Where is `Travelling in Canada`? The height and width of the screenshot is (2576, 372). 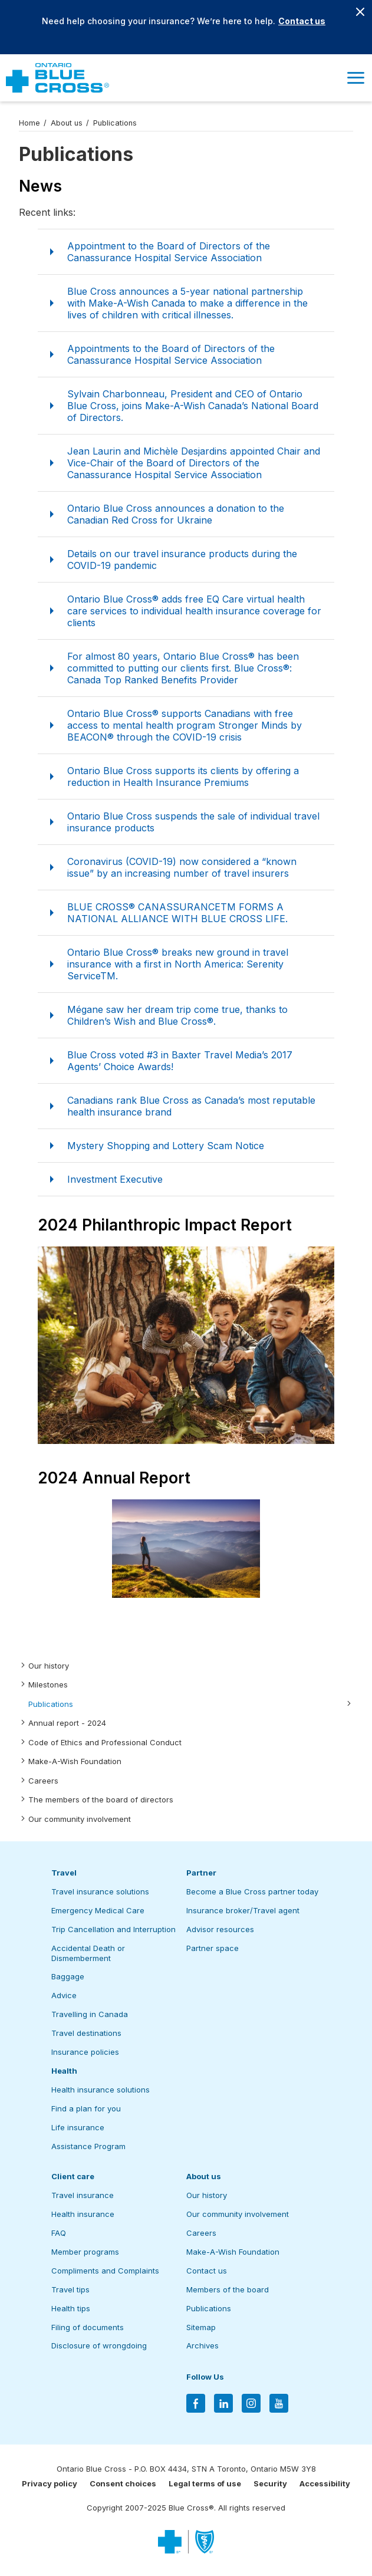
Travelling in Canada is located at coordinates (89, 2014).